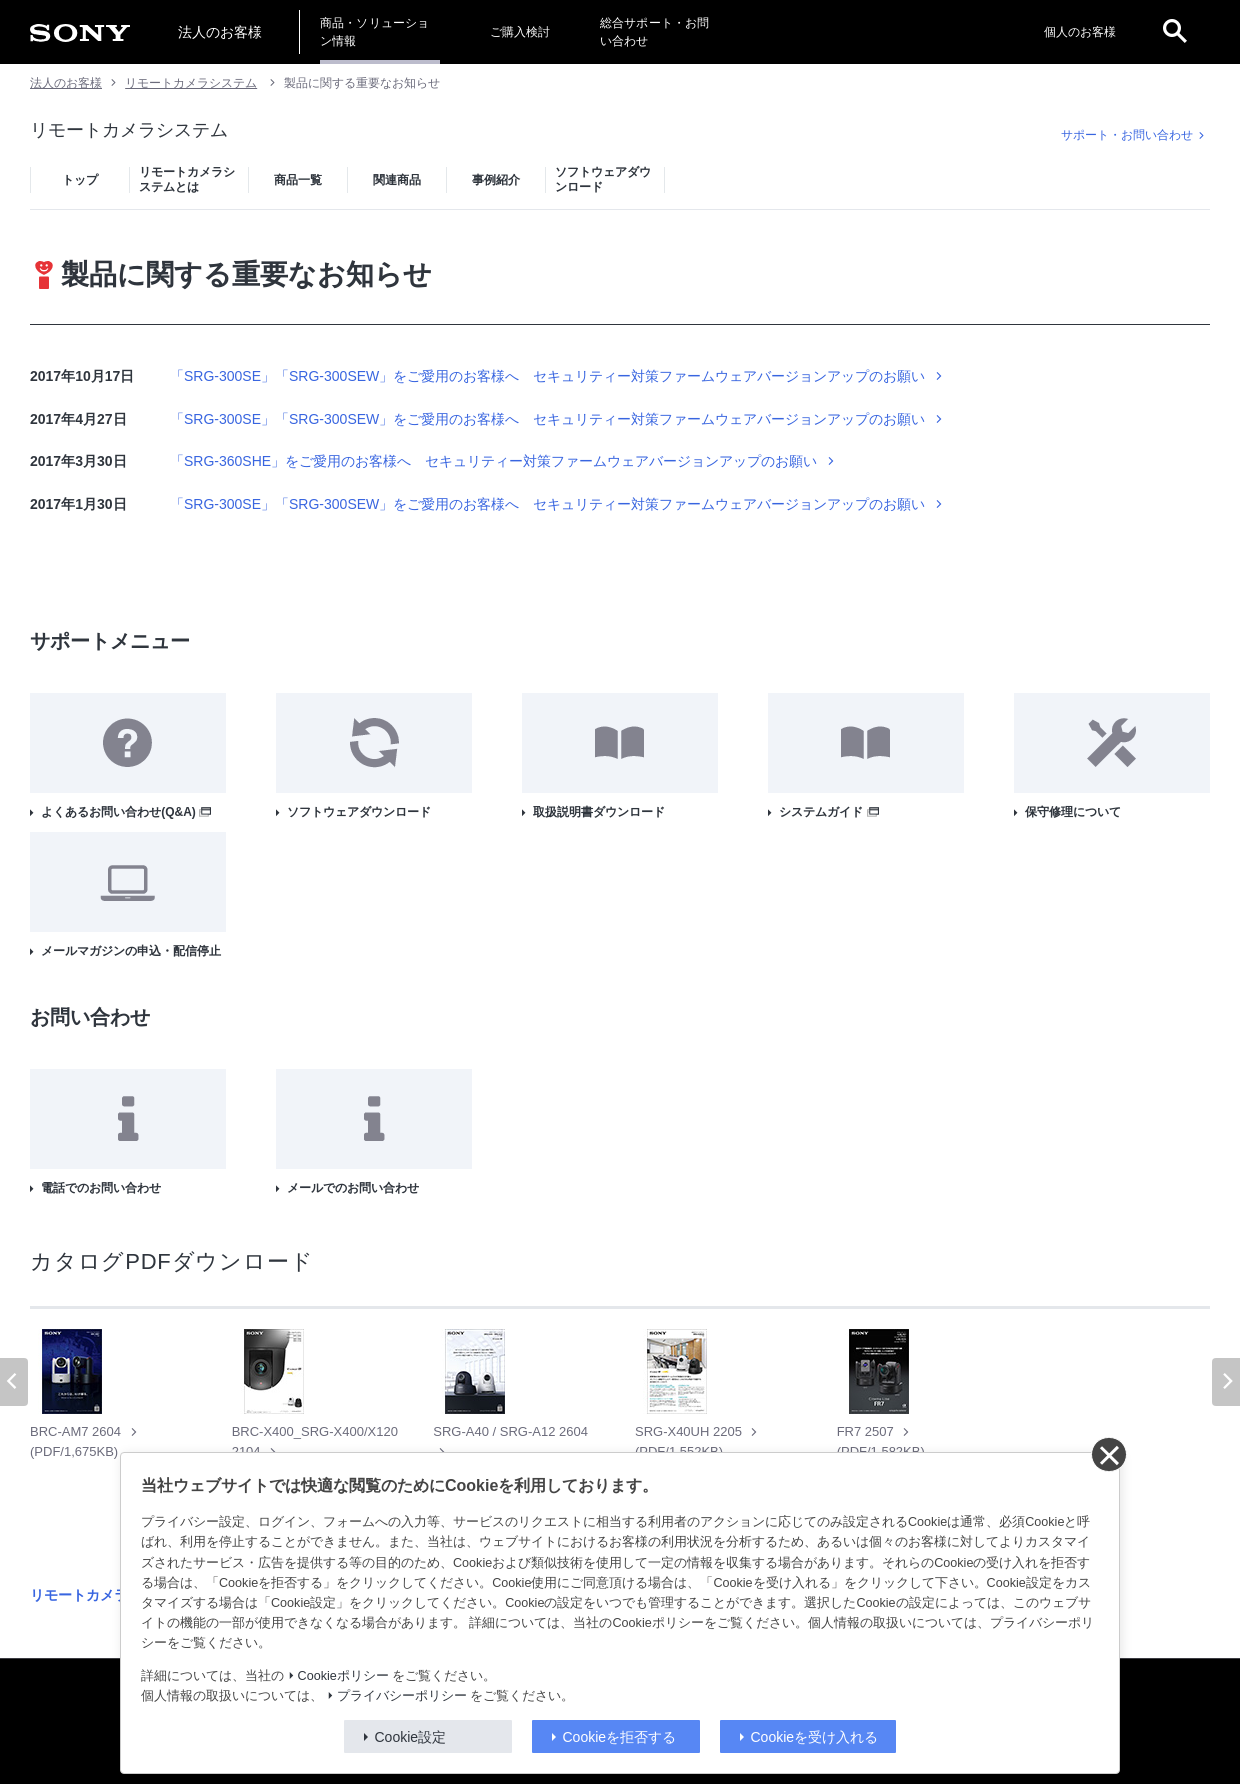  I want to click on Cookie設定, so click(411, 1737).